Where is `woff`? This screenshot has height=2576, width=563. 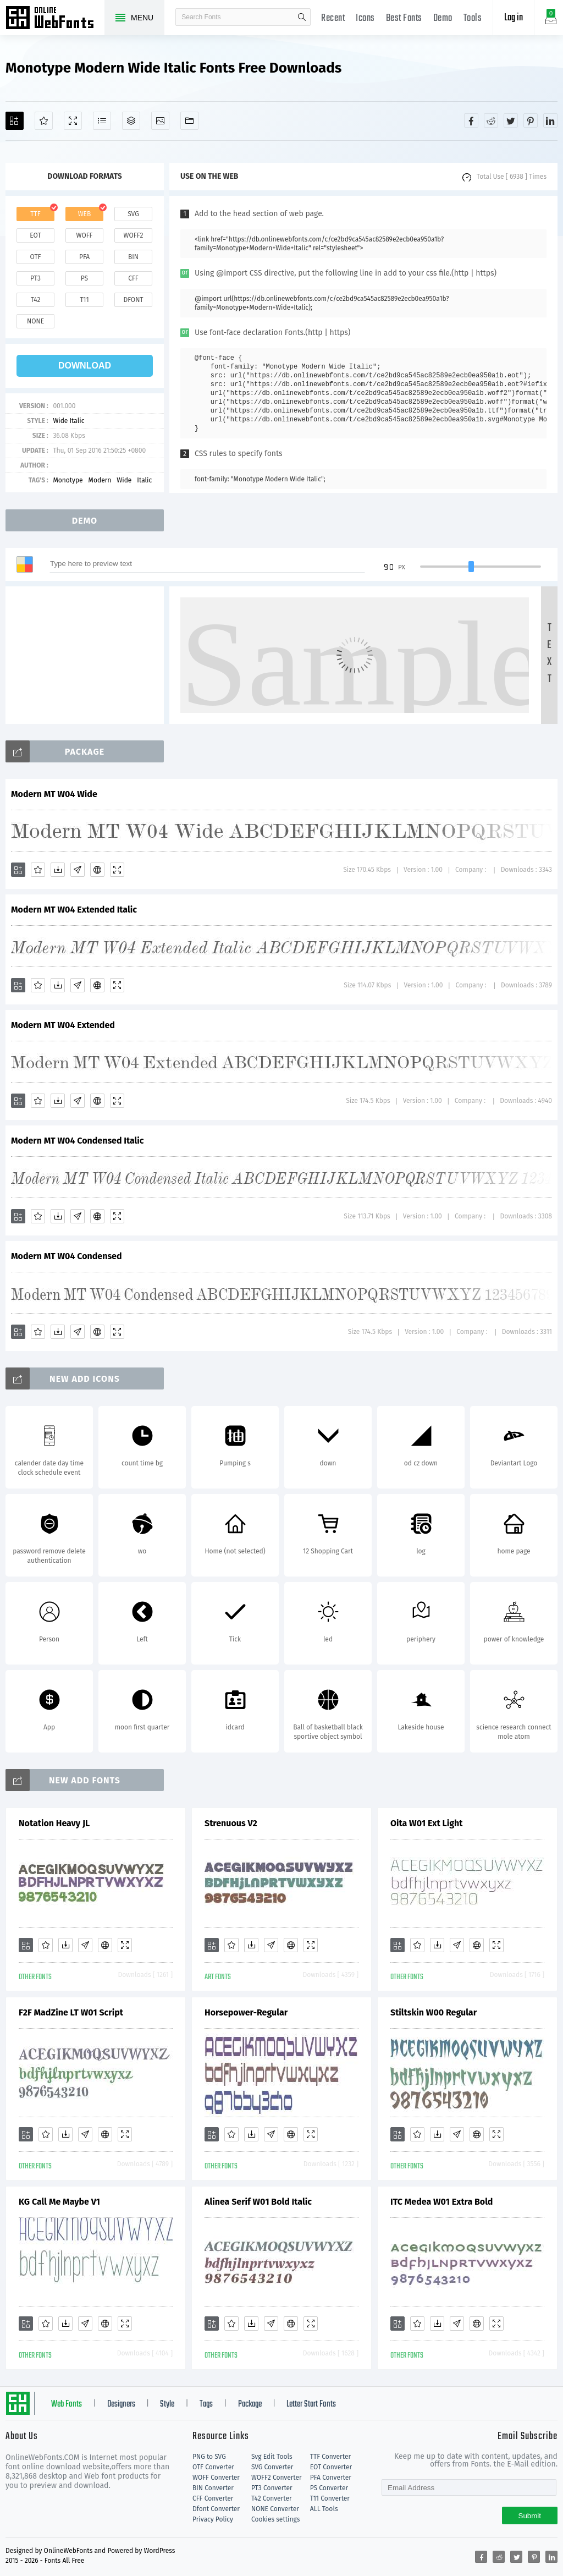 woff is located at coordinates (84, 235).